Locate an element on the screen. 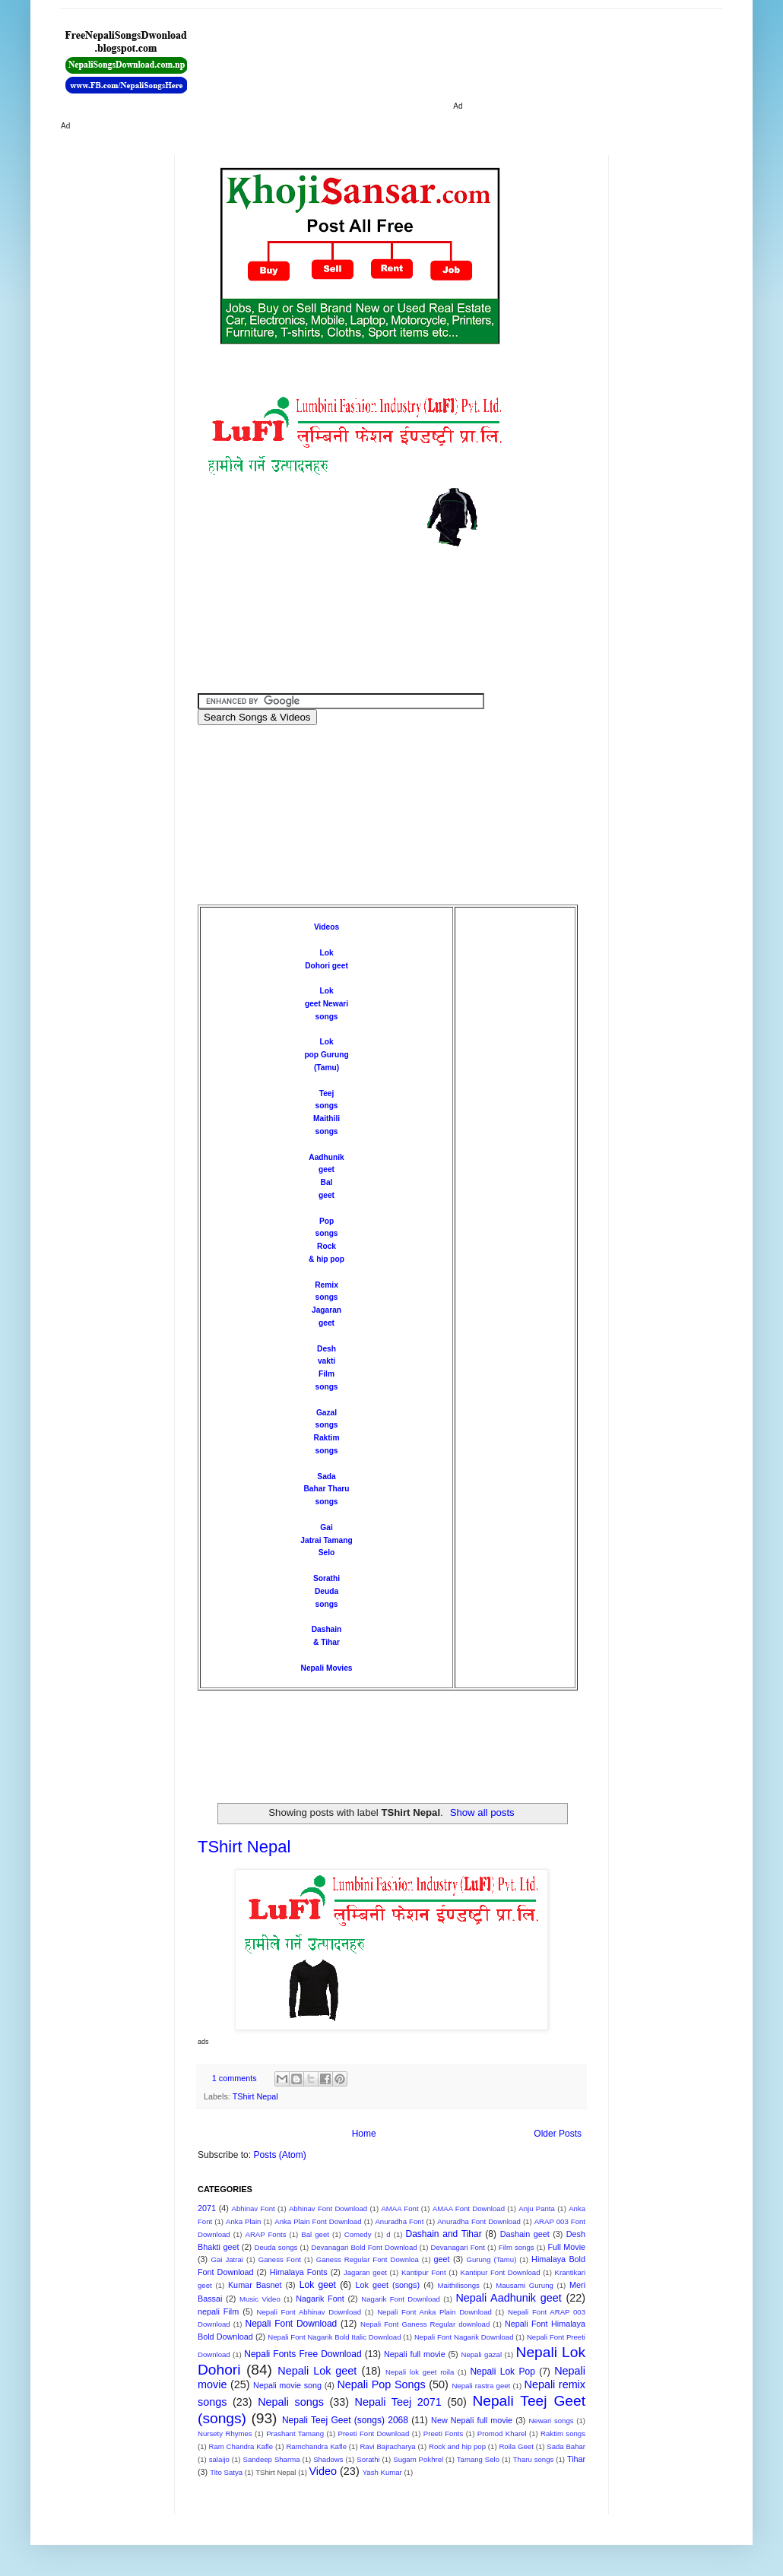 Image resolution: width=783 pixels, height=2576 pixels. Nagarik Font Download is located at coordinates (400, 2299).